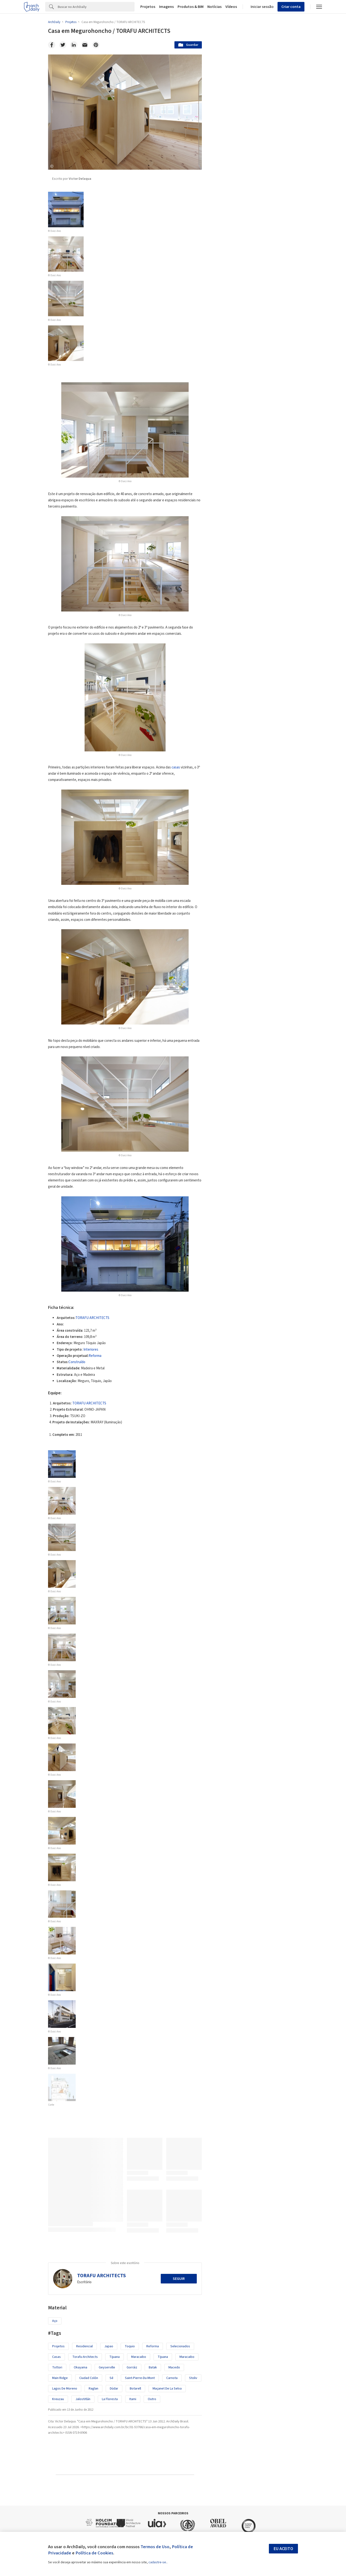  I want to click on [Email], so click(84, 44).